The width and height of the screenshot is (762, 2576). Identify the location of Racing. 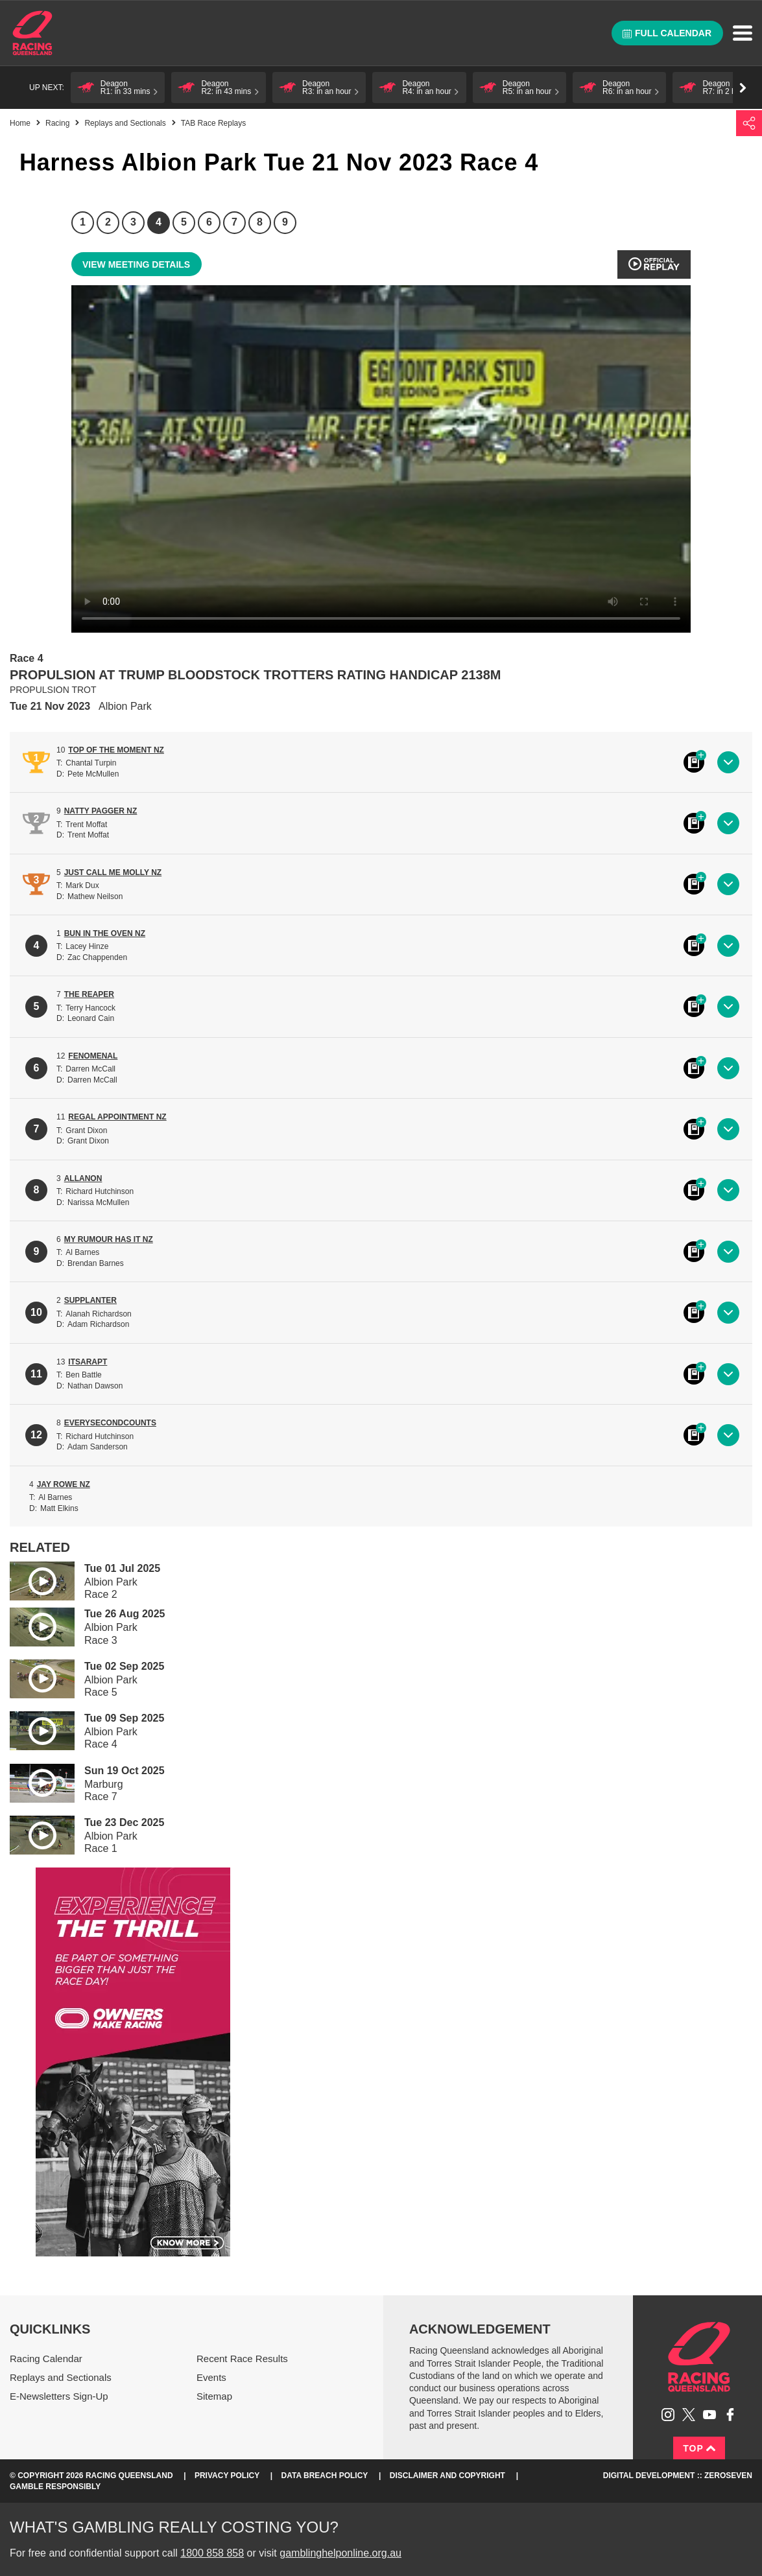
(57, 123).